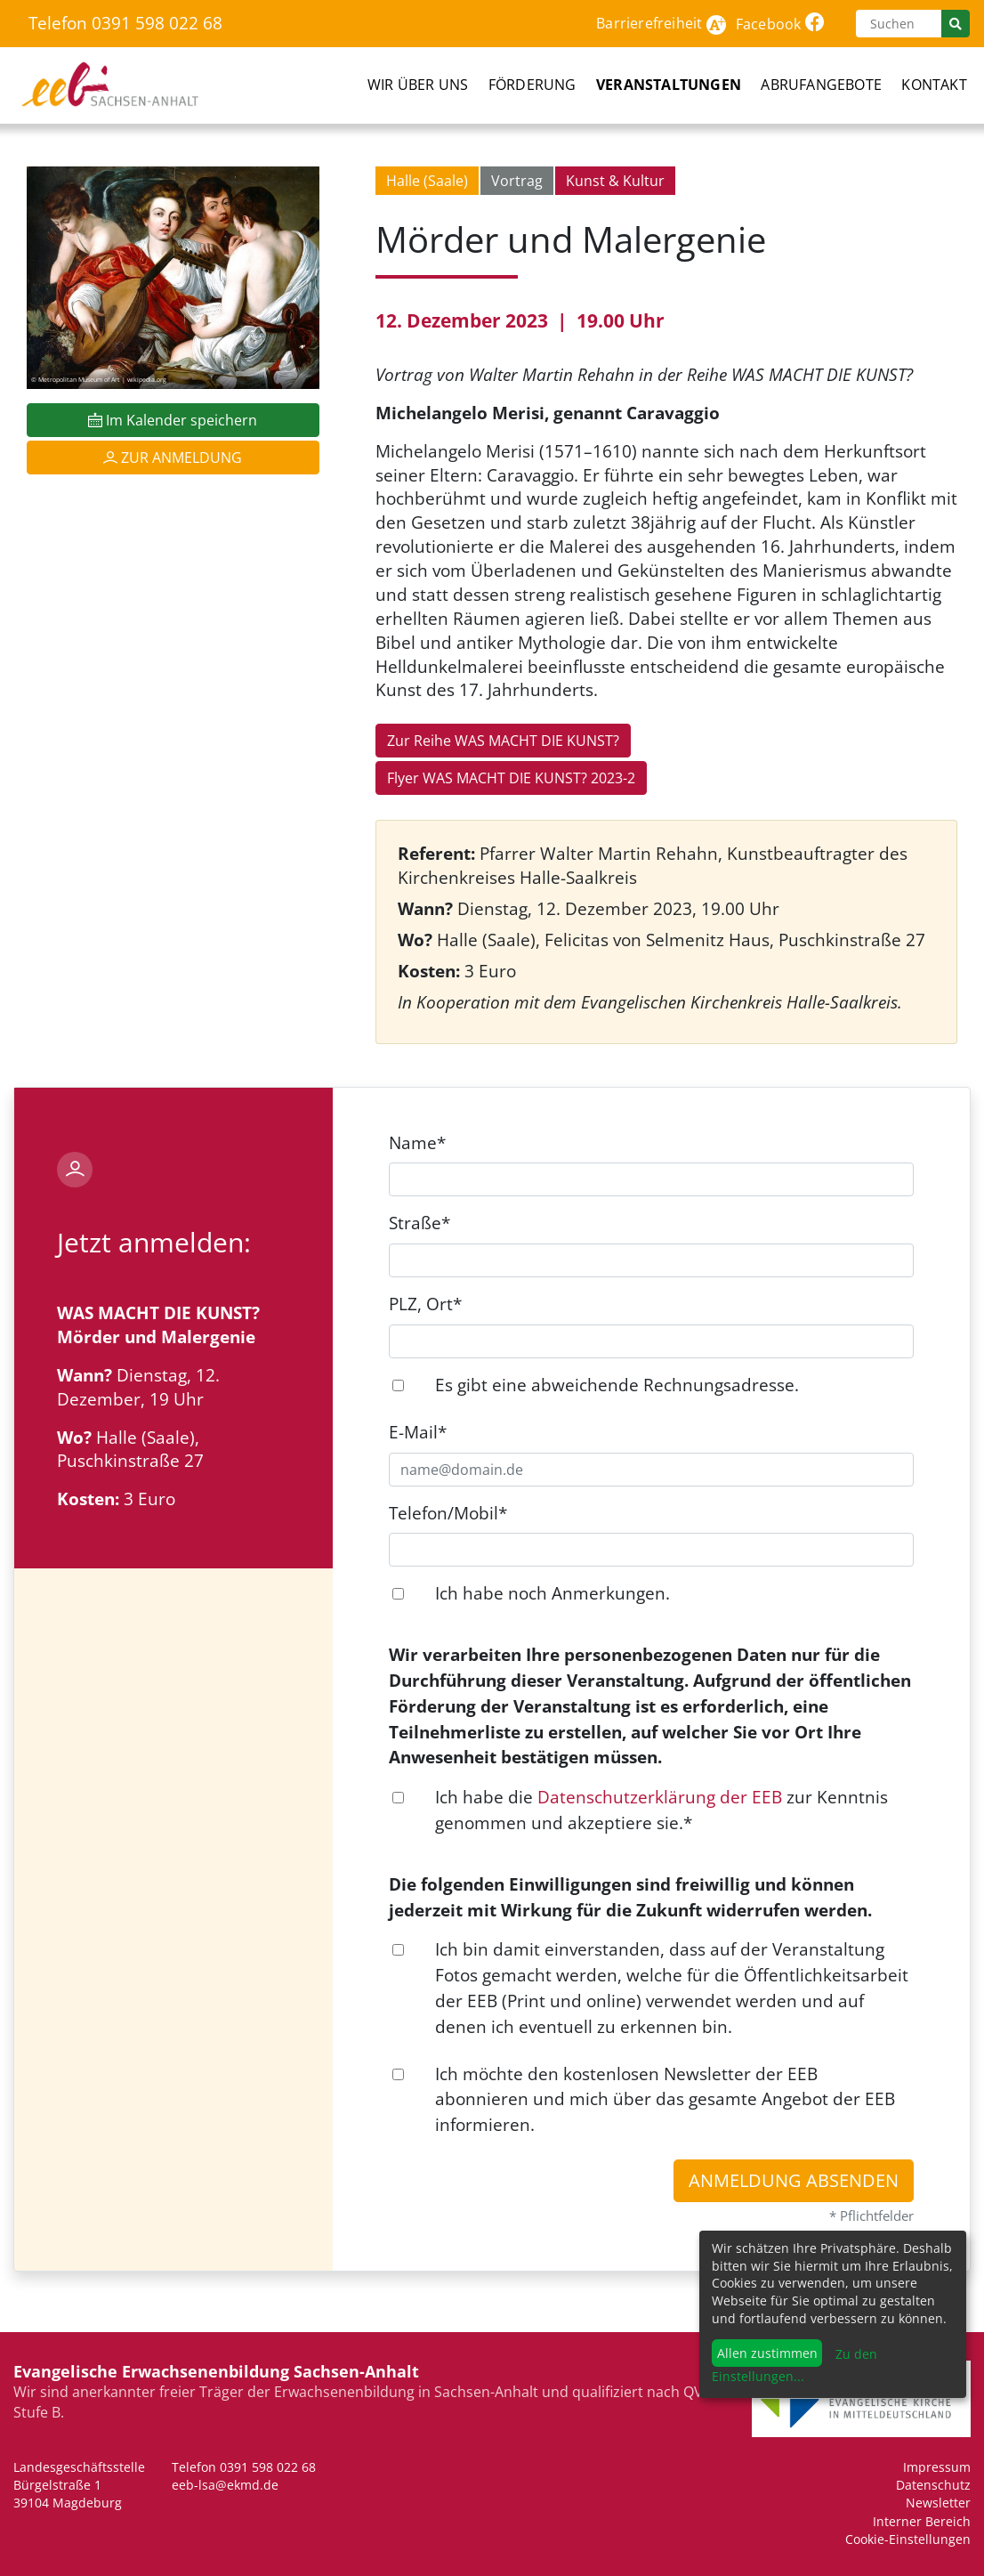  Describe the element at coordinates (419, 1223) in the screenshot. I see `Straße*` at that location.